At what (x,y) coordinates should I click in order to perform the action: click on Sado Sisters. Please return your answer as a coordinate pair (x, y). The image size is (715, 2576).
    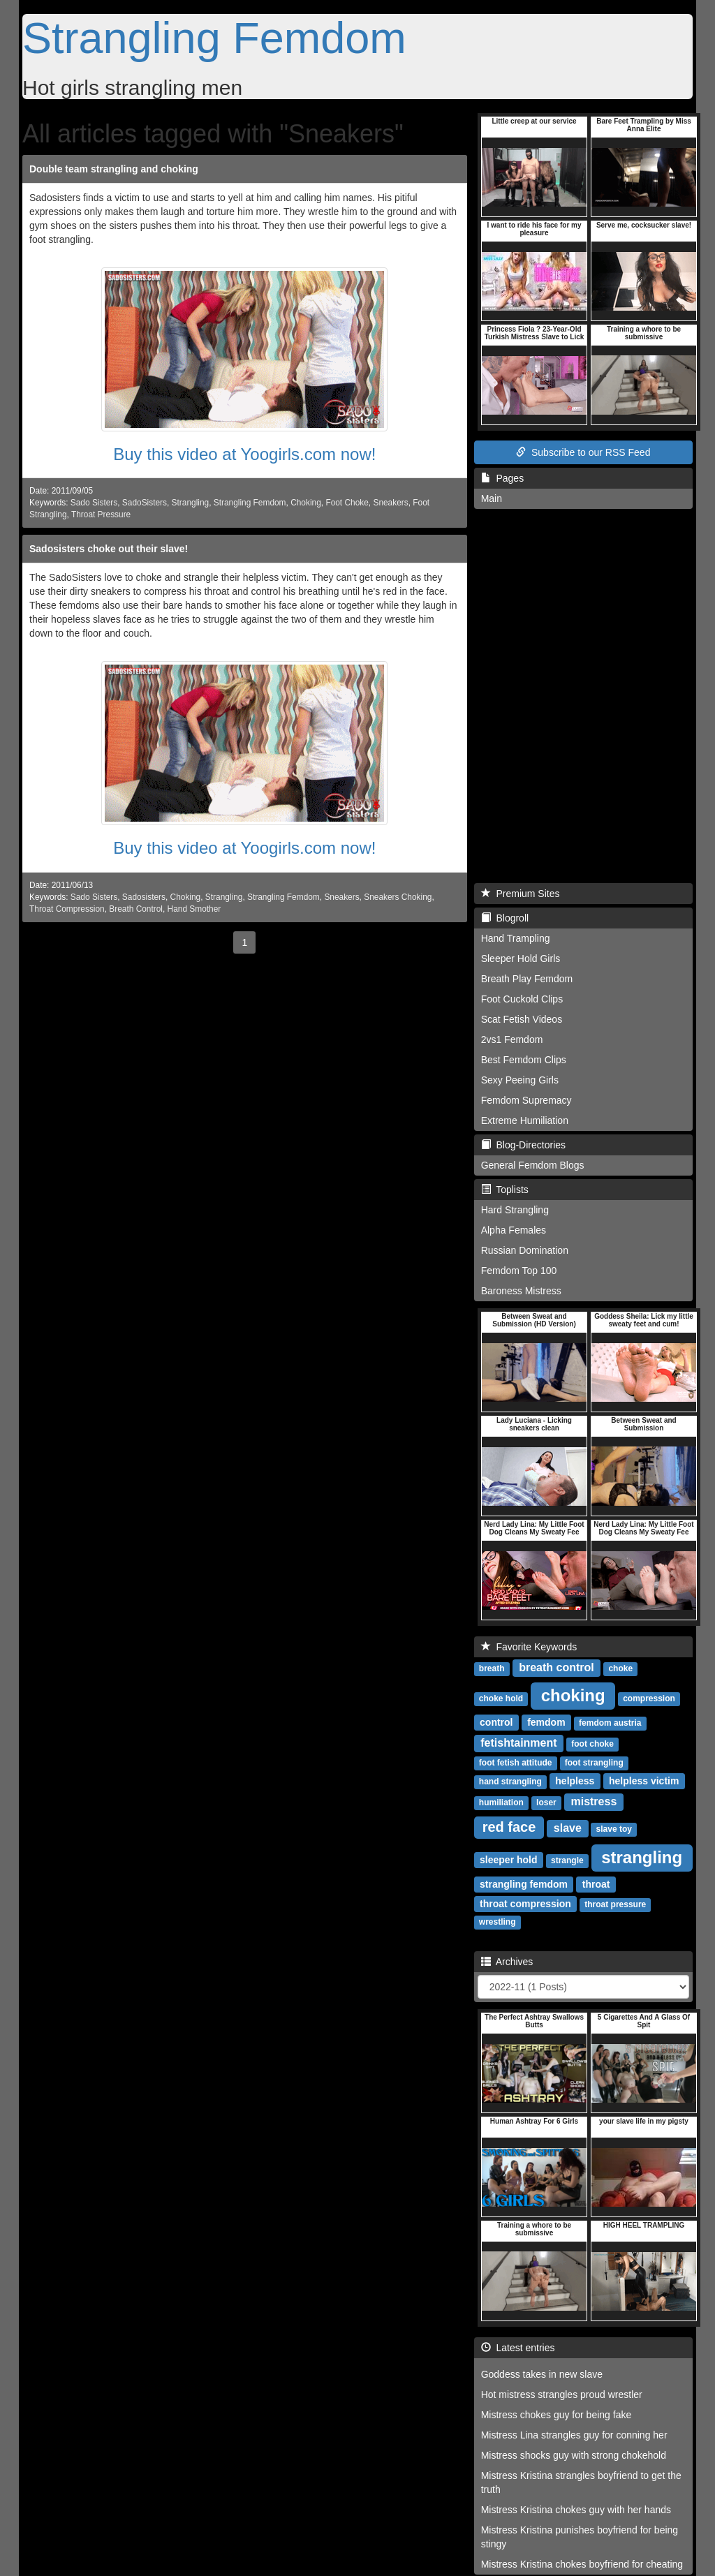
    Looking at the image, I should click on (94, 503).